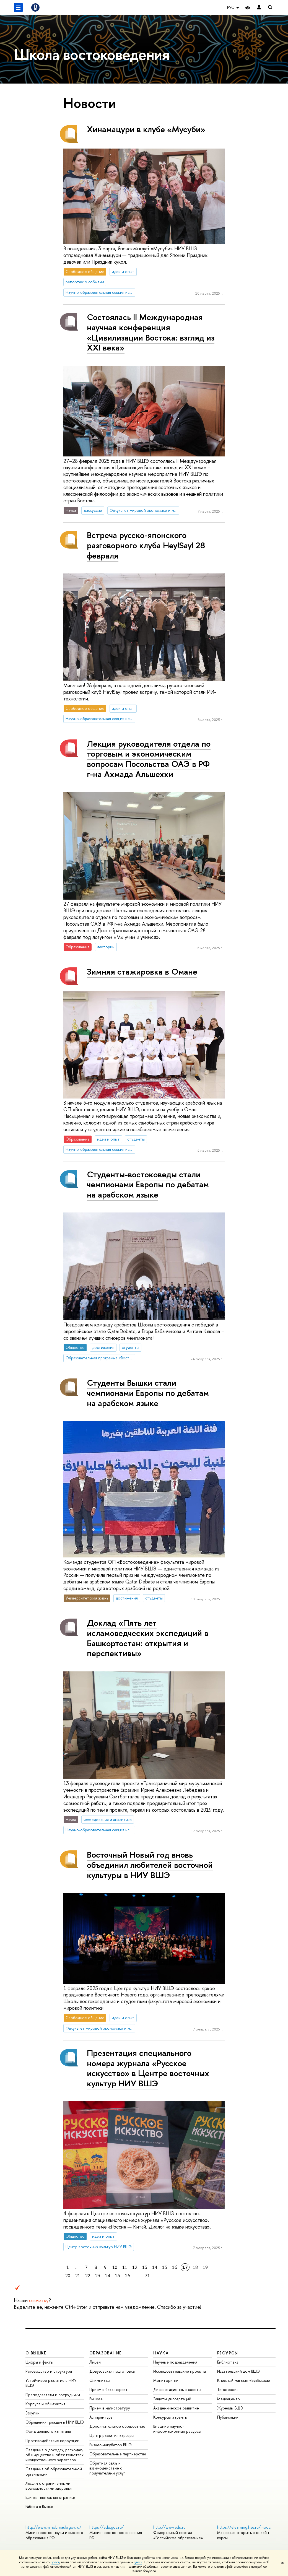 The image size is (288, 2576). Describe the element at coordinates (54, 2422) in the screenshot. I see `Обращения граждан в НИУ ВШЭ` at that location.